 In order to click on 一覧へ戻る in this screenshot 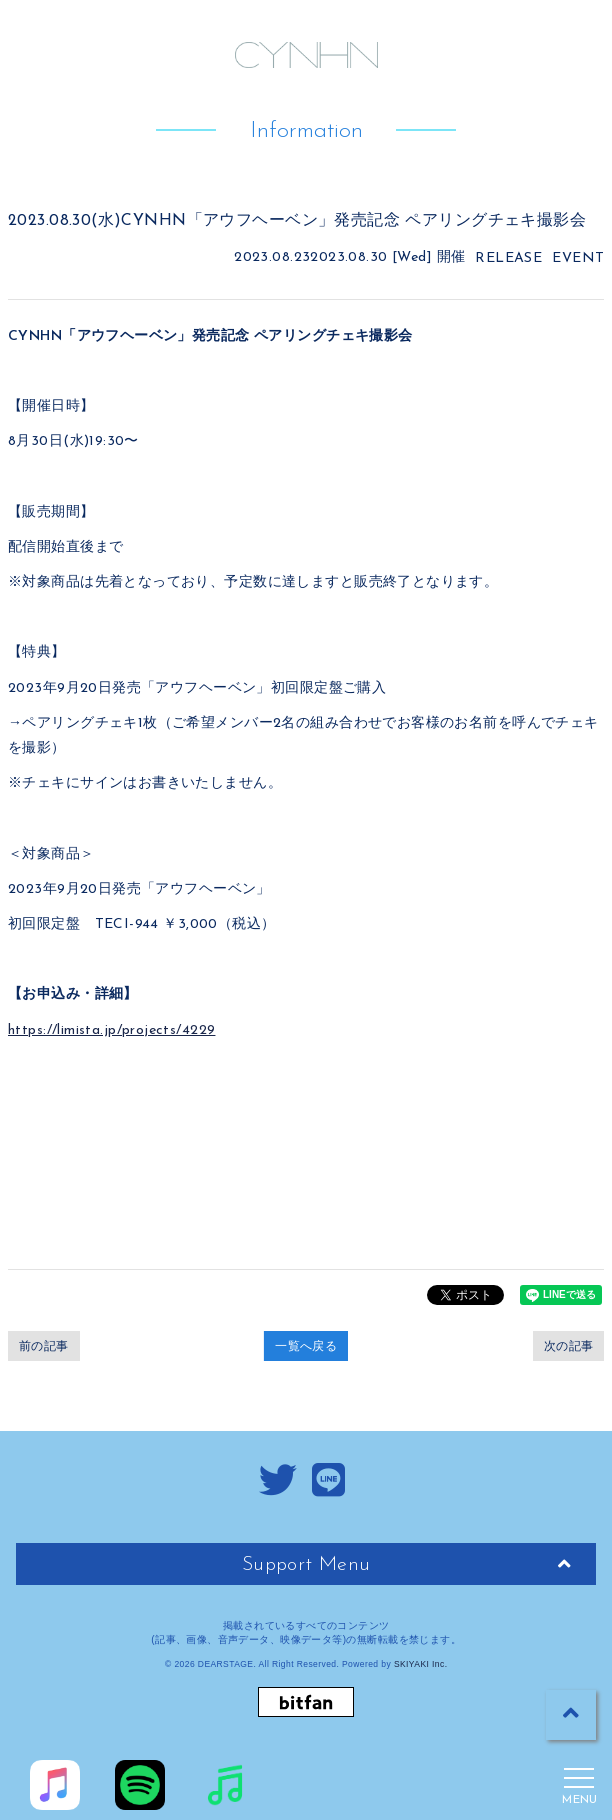, I will do `click(306, 1346)`.